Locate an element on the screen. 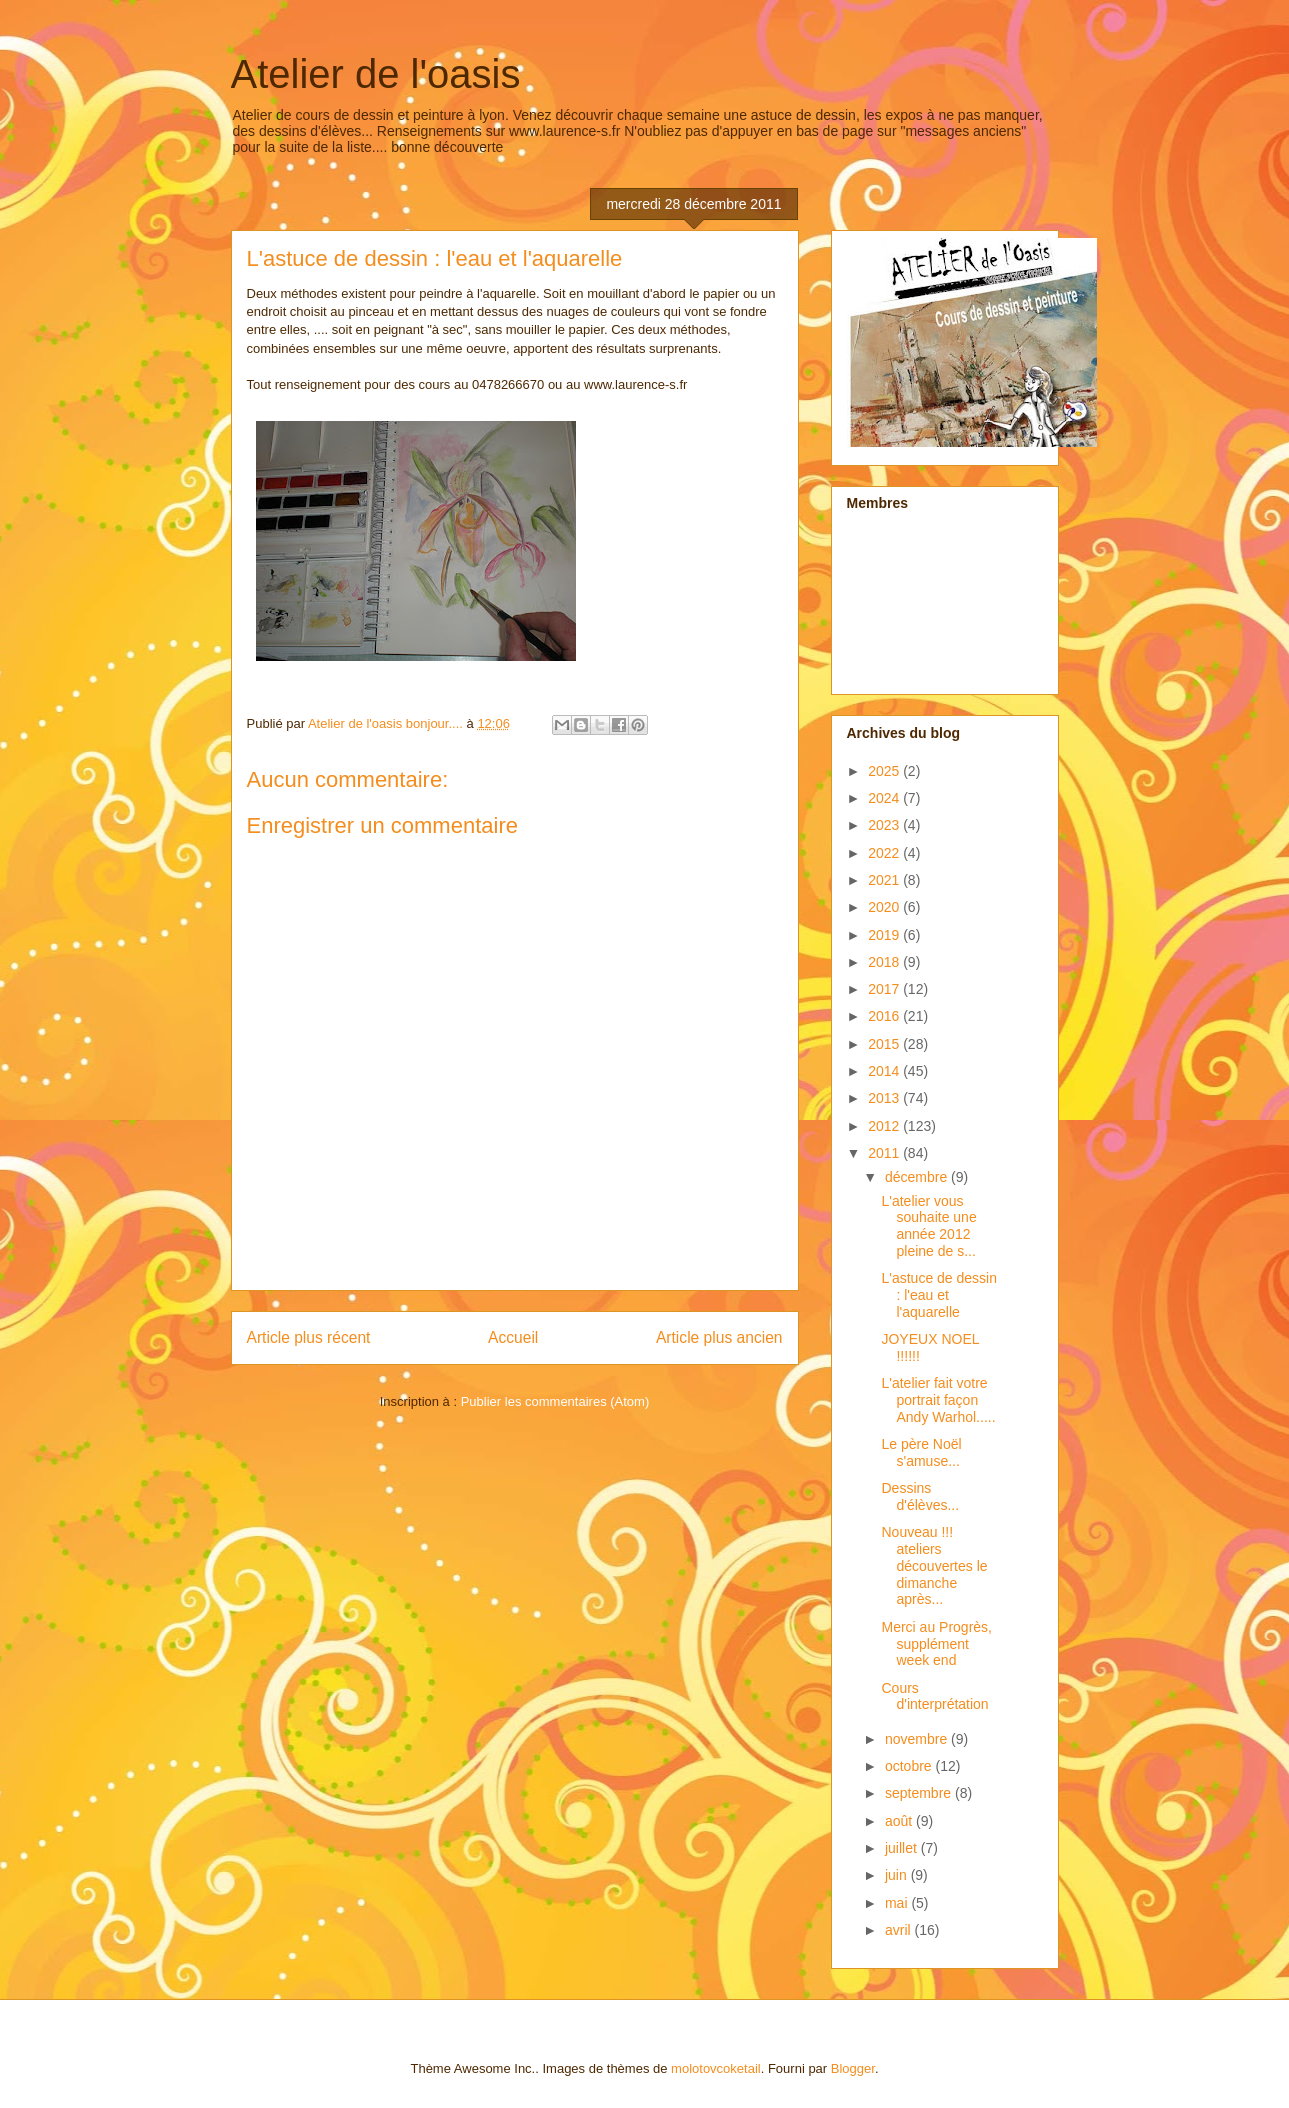  Cours d'interprétation is located at coordinates (934, 1696).